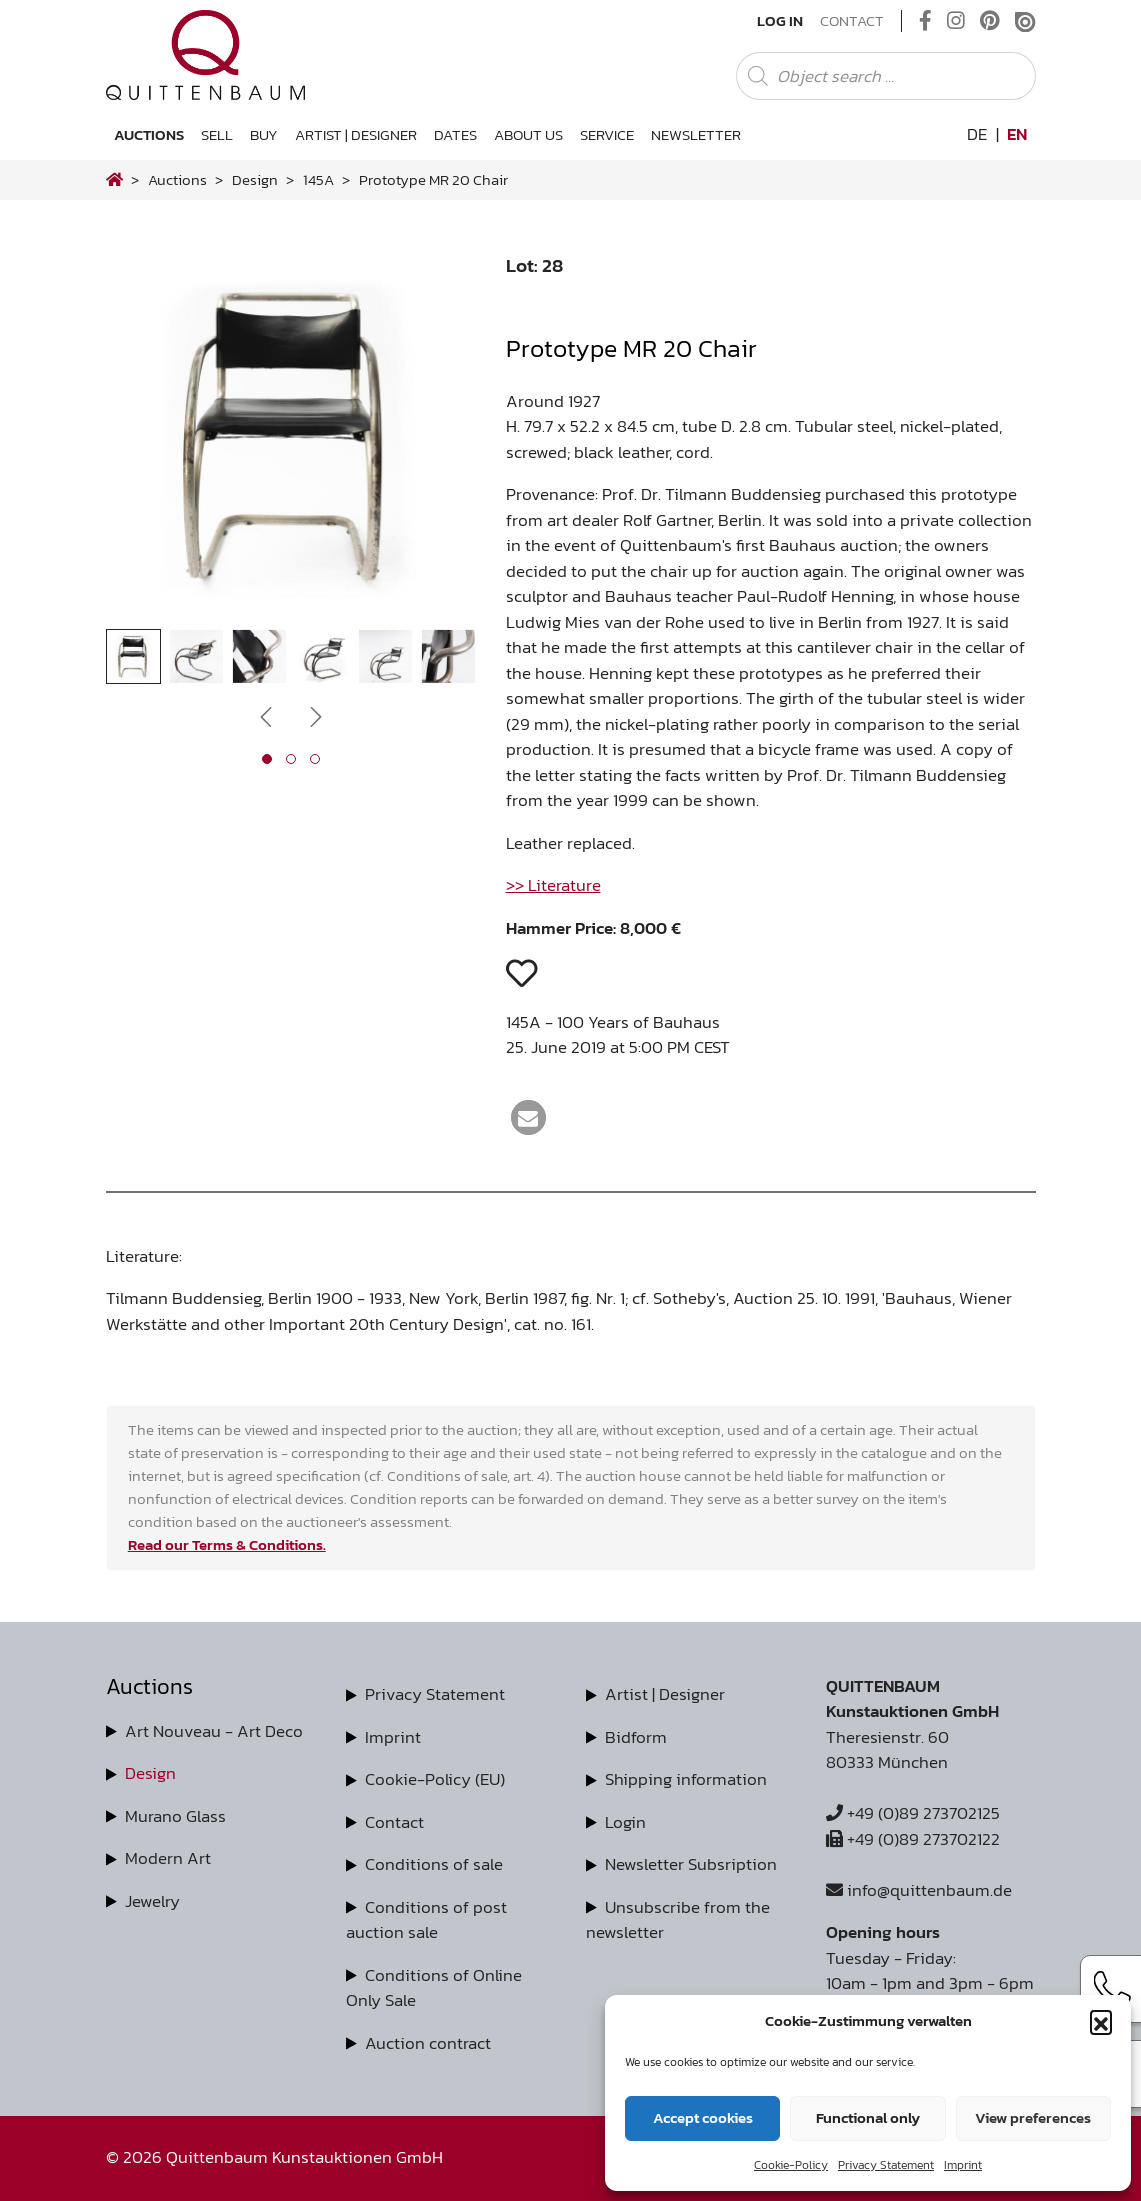 The image size is (1141, 2201). I want to click on >> Literature, so click(553, 885).